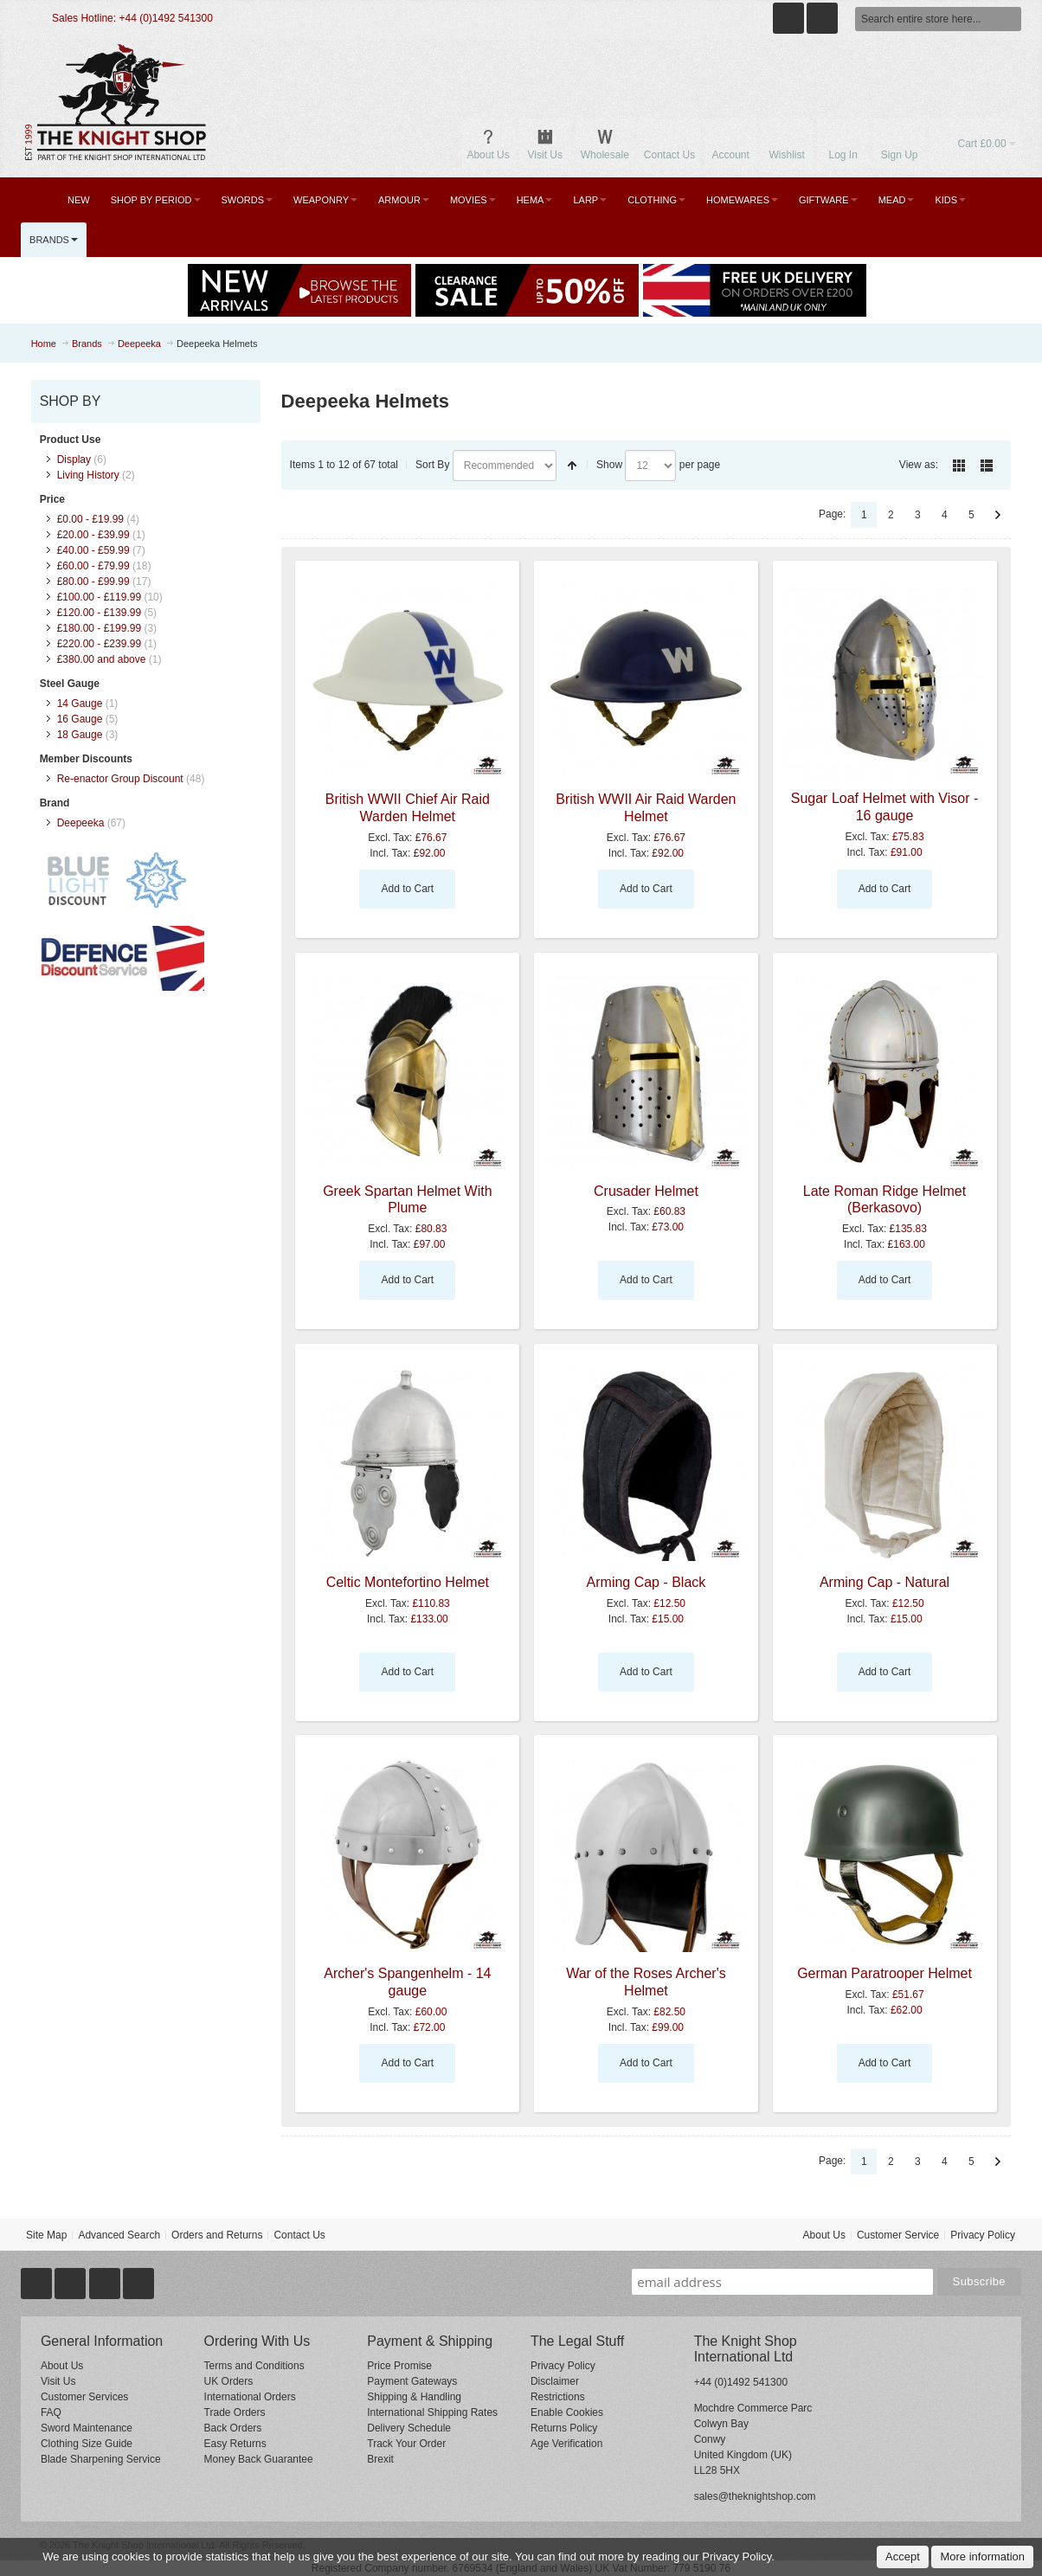 This screenshot has height=2576, width=1042. Describe the element at coordinates (555, 2381) in the screenshot. I see `Disclaimer` at that location.